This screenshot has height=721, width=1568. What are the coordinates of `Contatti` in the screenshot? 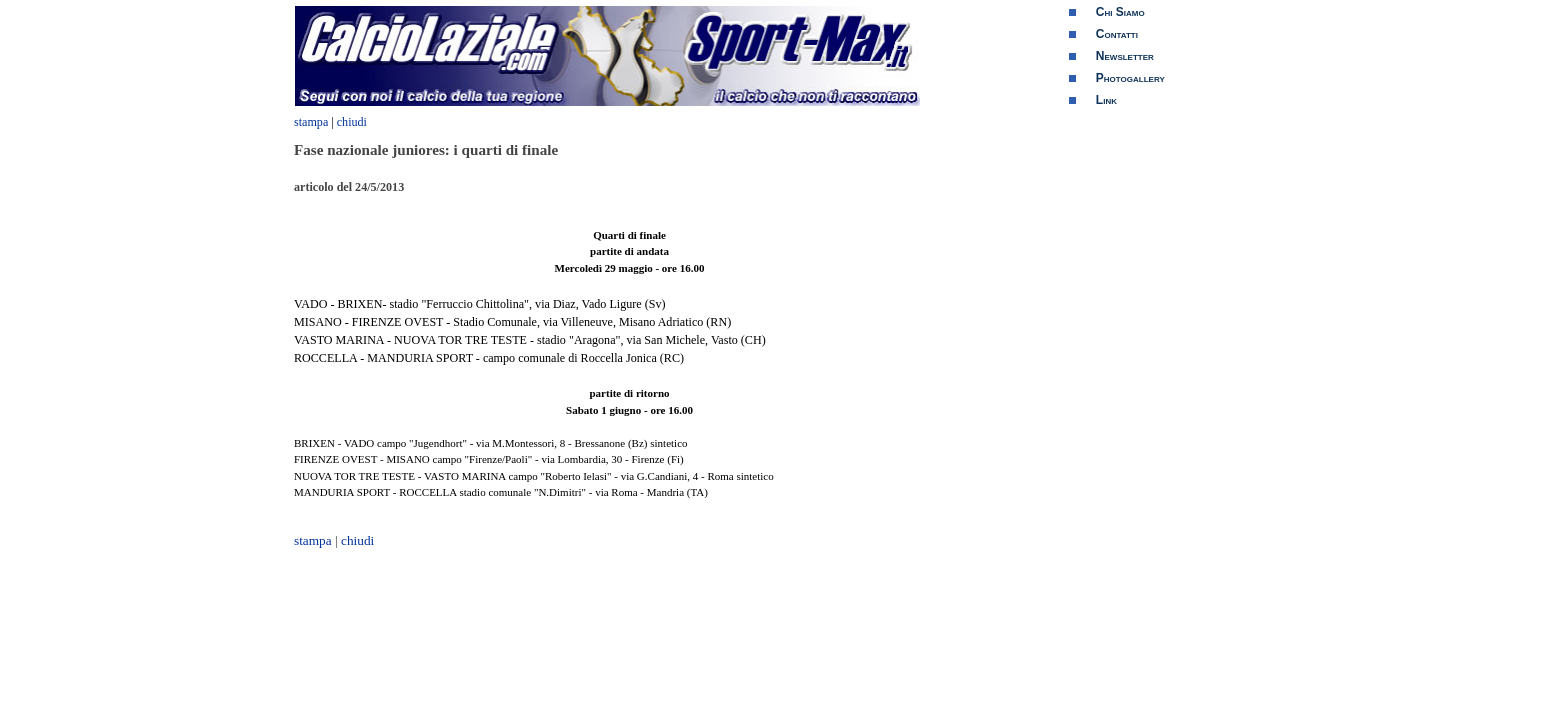 It's located at (1117, 34).